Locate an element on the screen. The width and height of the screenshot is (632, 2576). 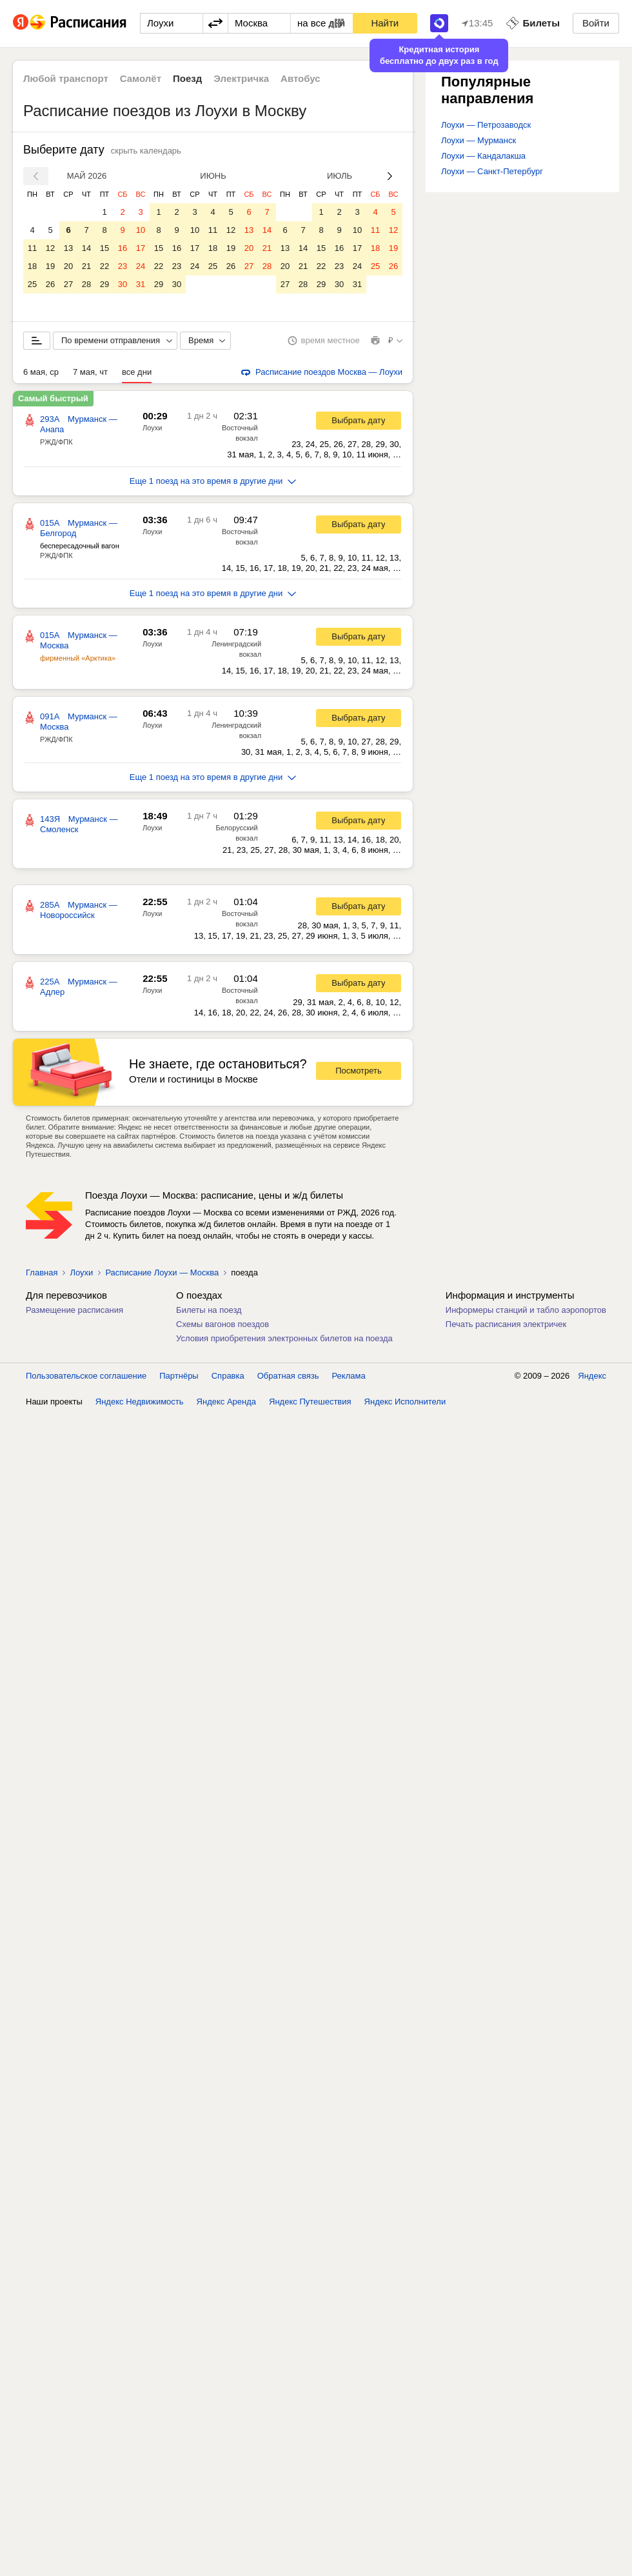
Автобус is located at coordinates (301, 78).